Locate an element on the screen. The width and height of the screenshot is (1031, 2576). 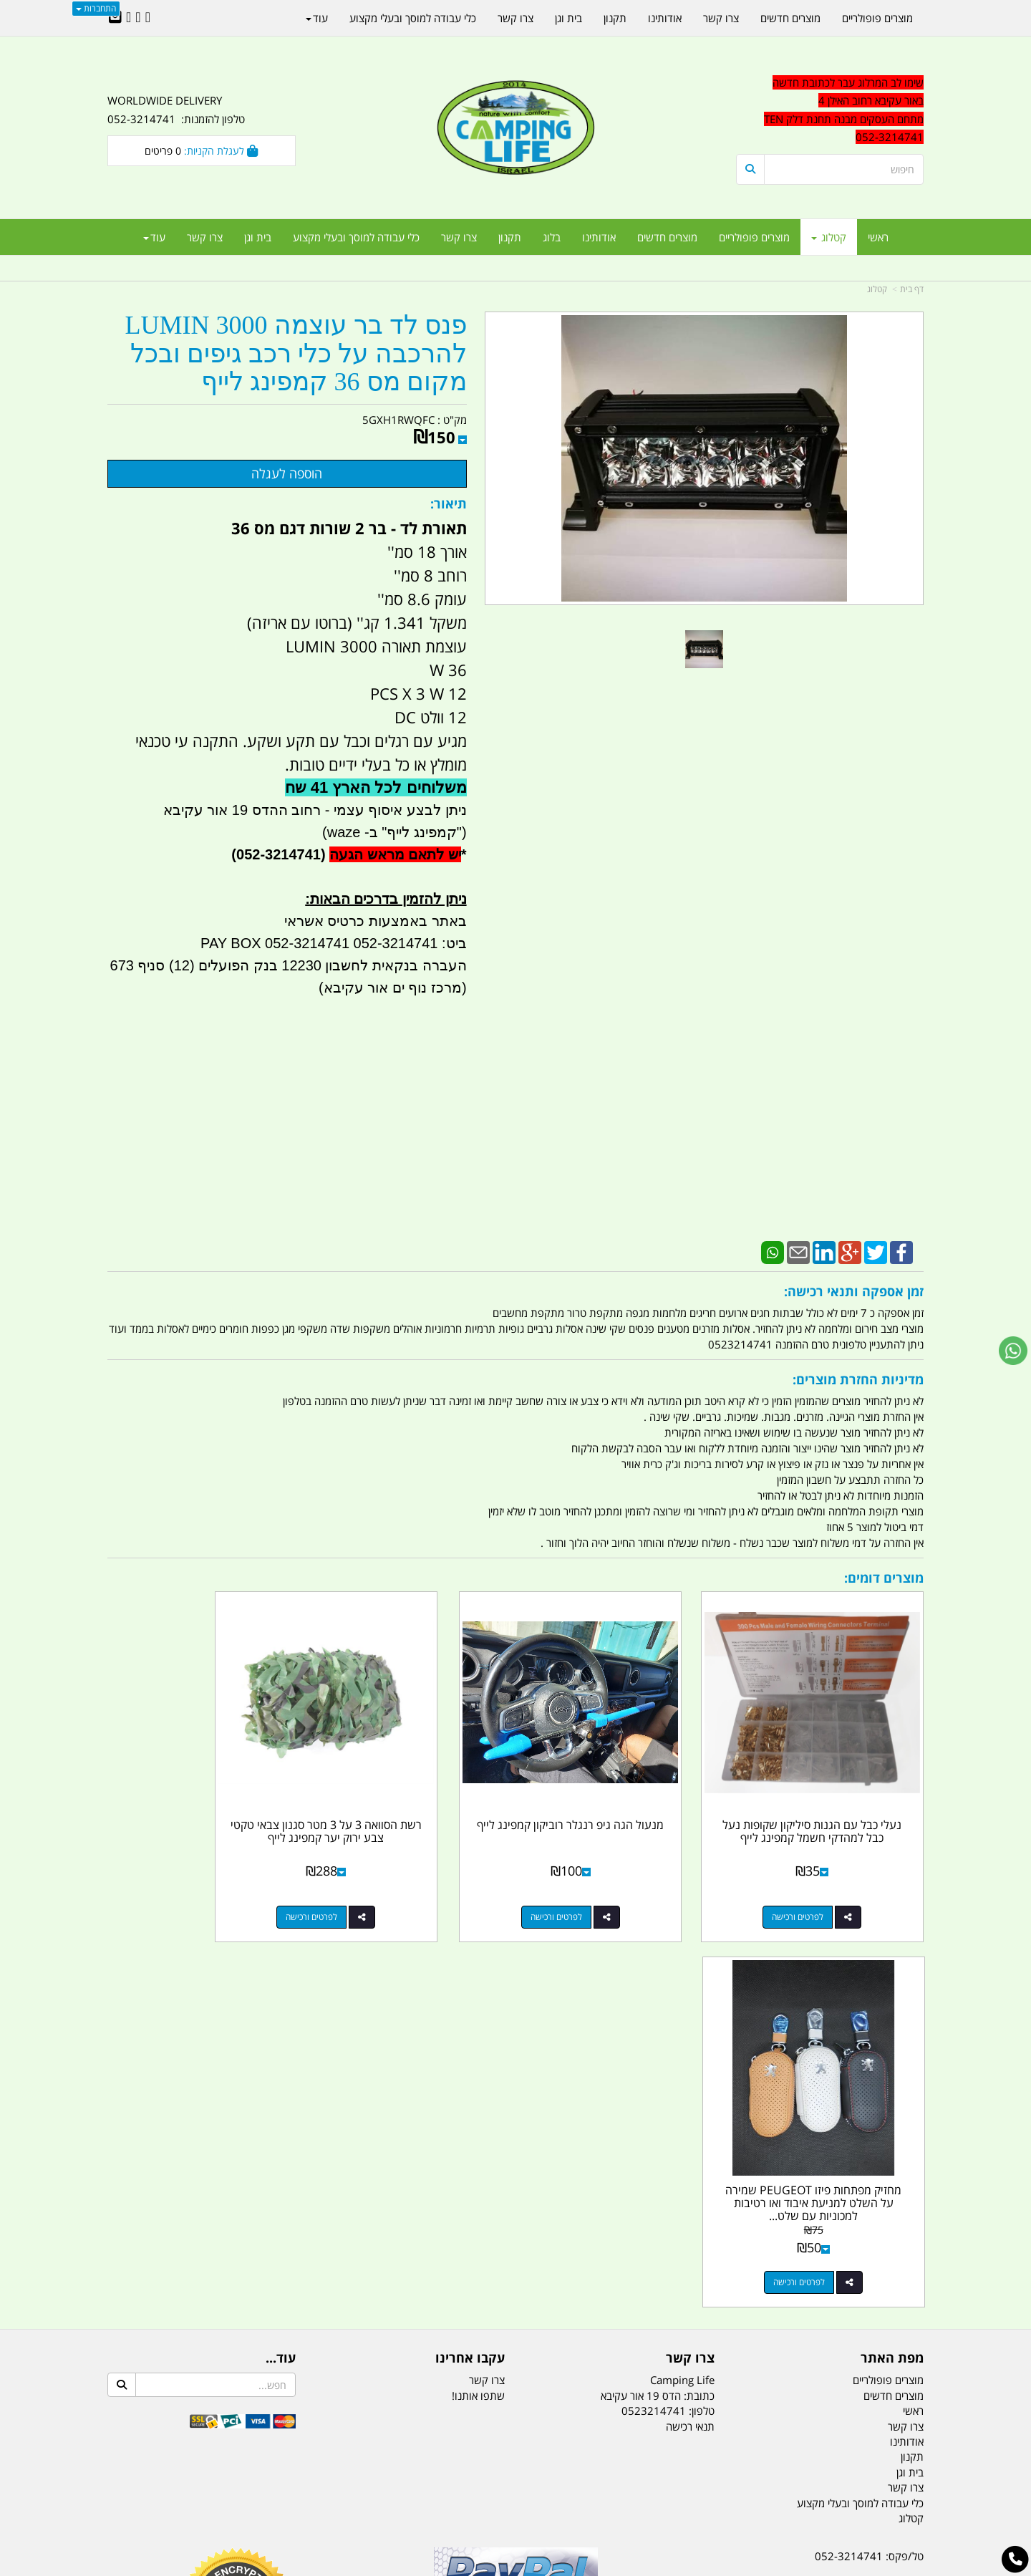
[Email Address] is located at coordinates (115, 18).